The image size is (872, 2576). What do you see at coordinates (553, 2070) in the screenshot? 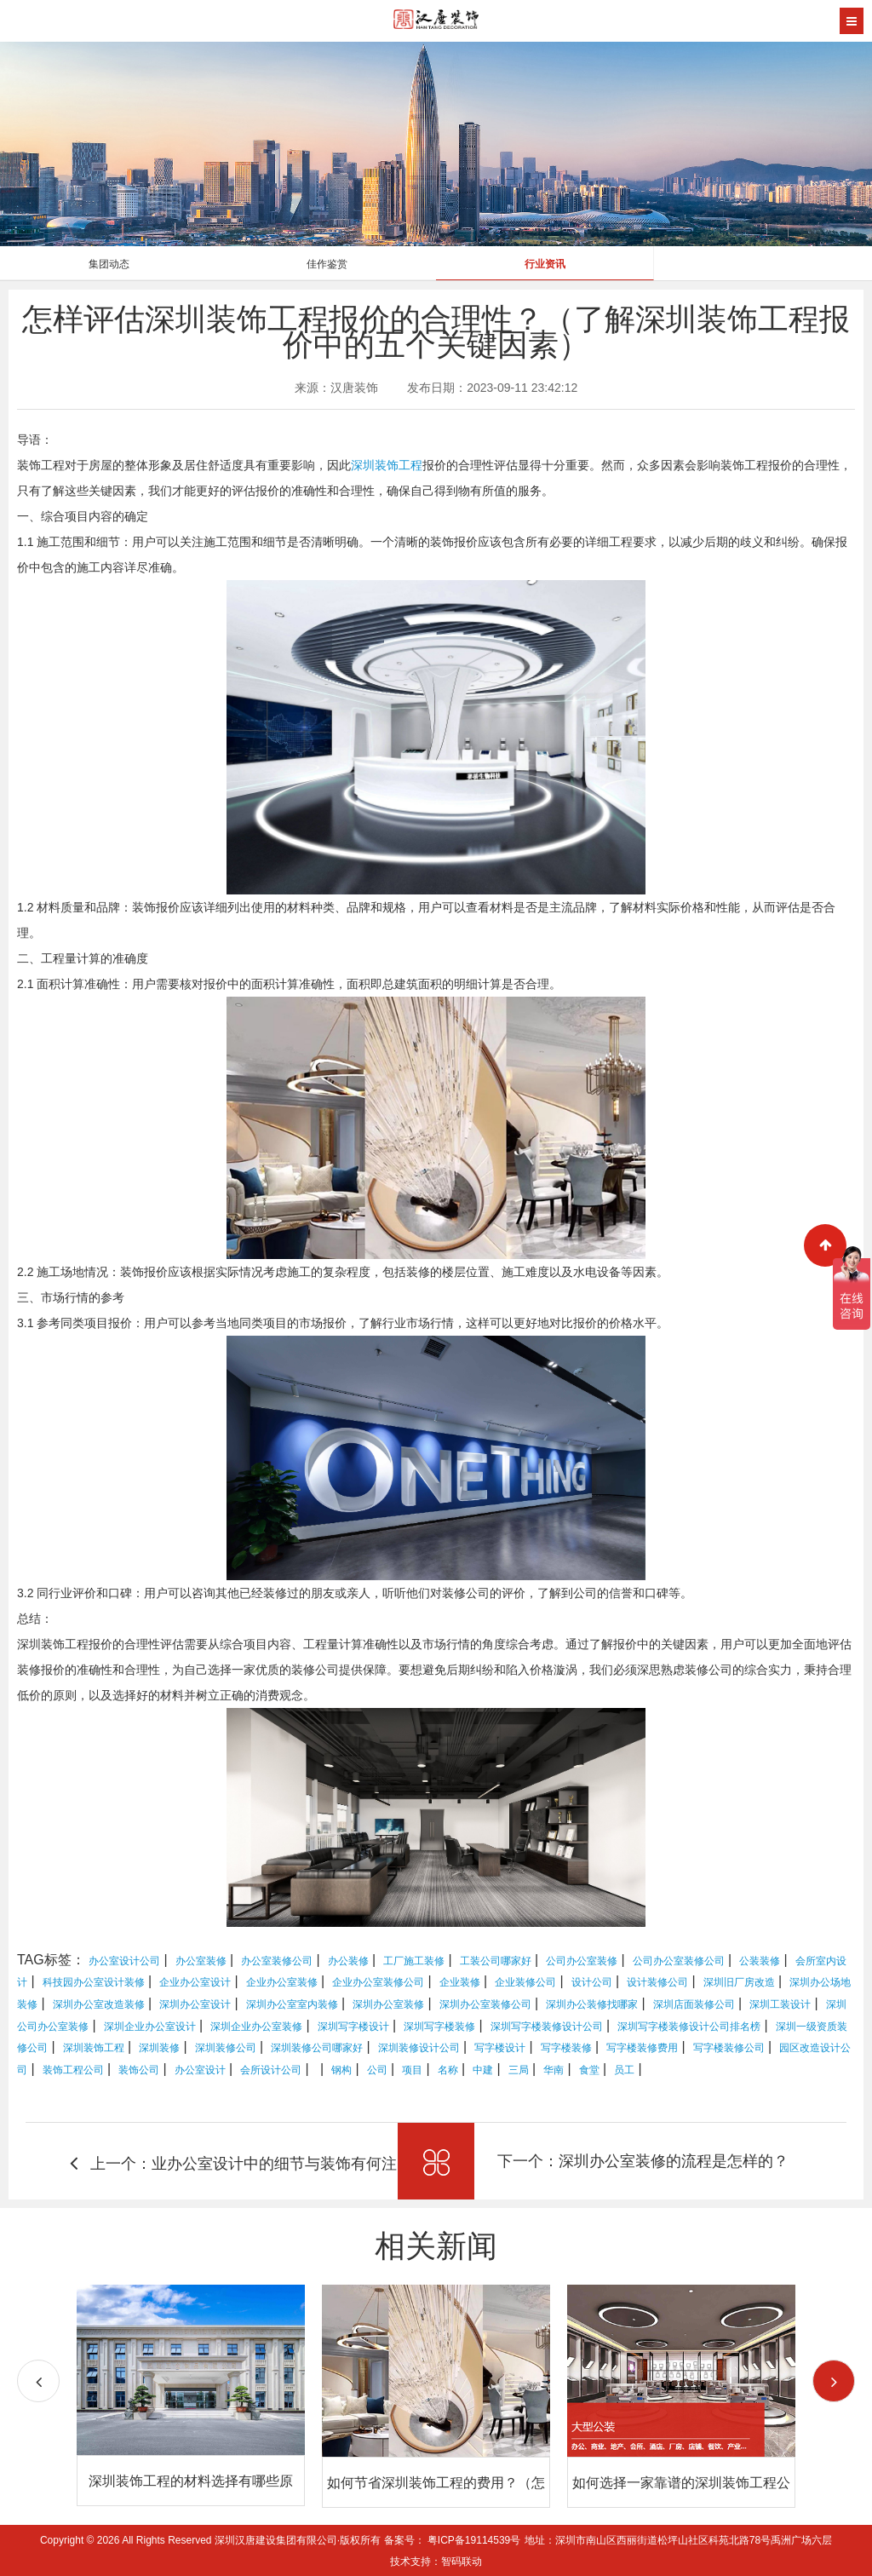
I see `华南` at bounding box center [553, 2070].